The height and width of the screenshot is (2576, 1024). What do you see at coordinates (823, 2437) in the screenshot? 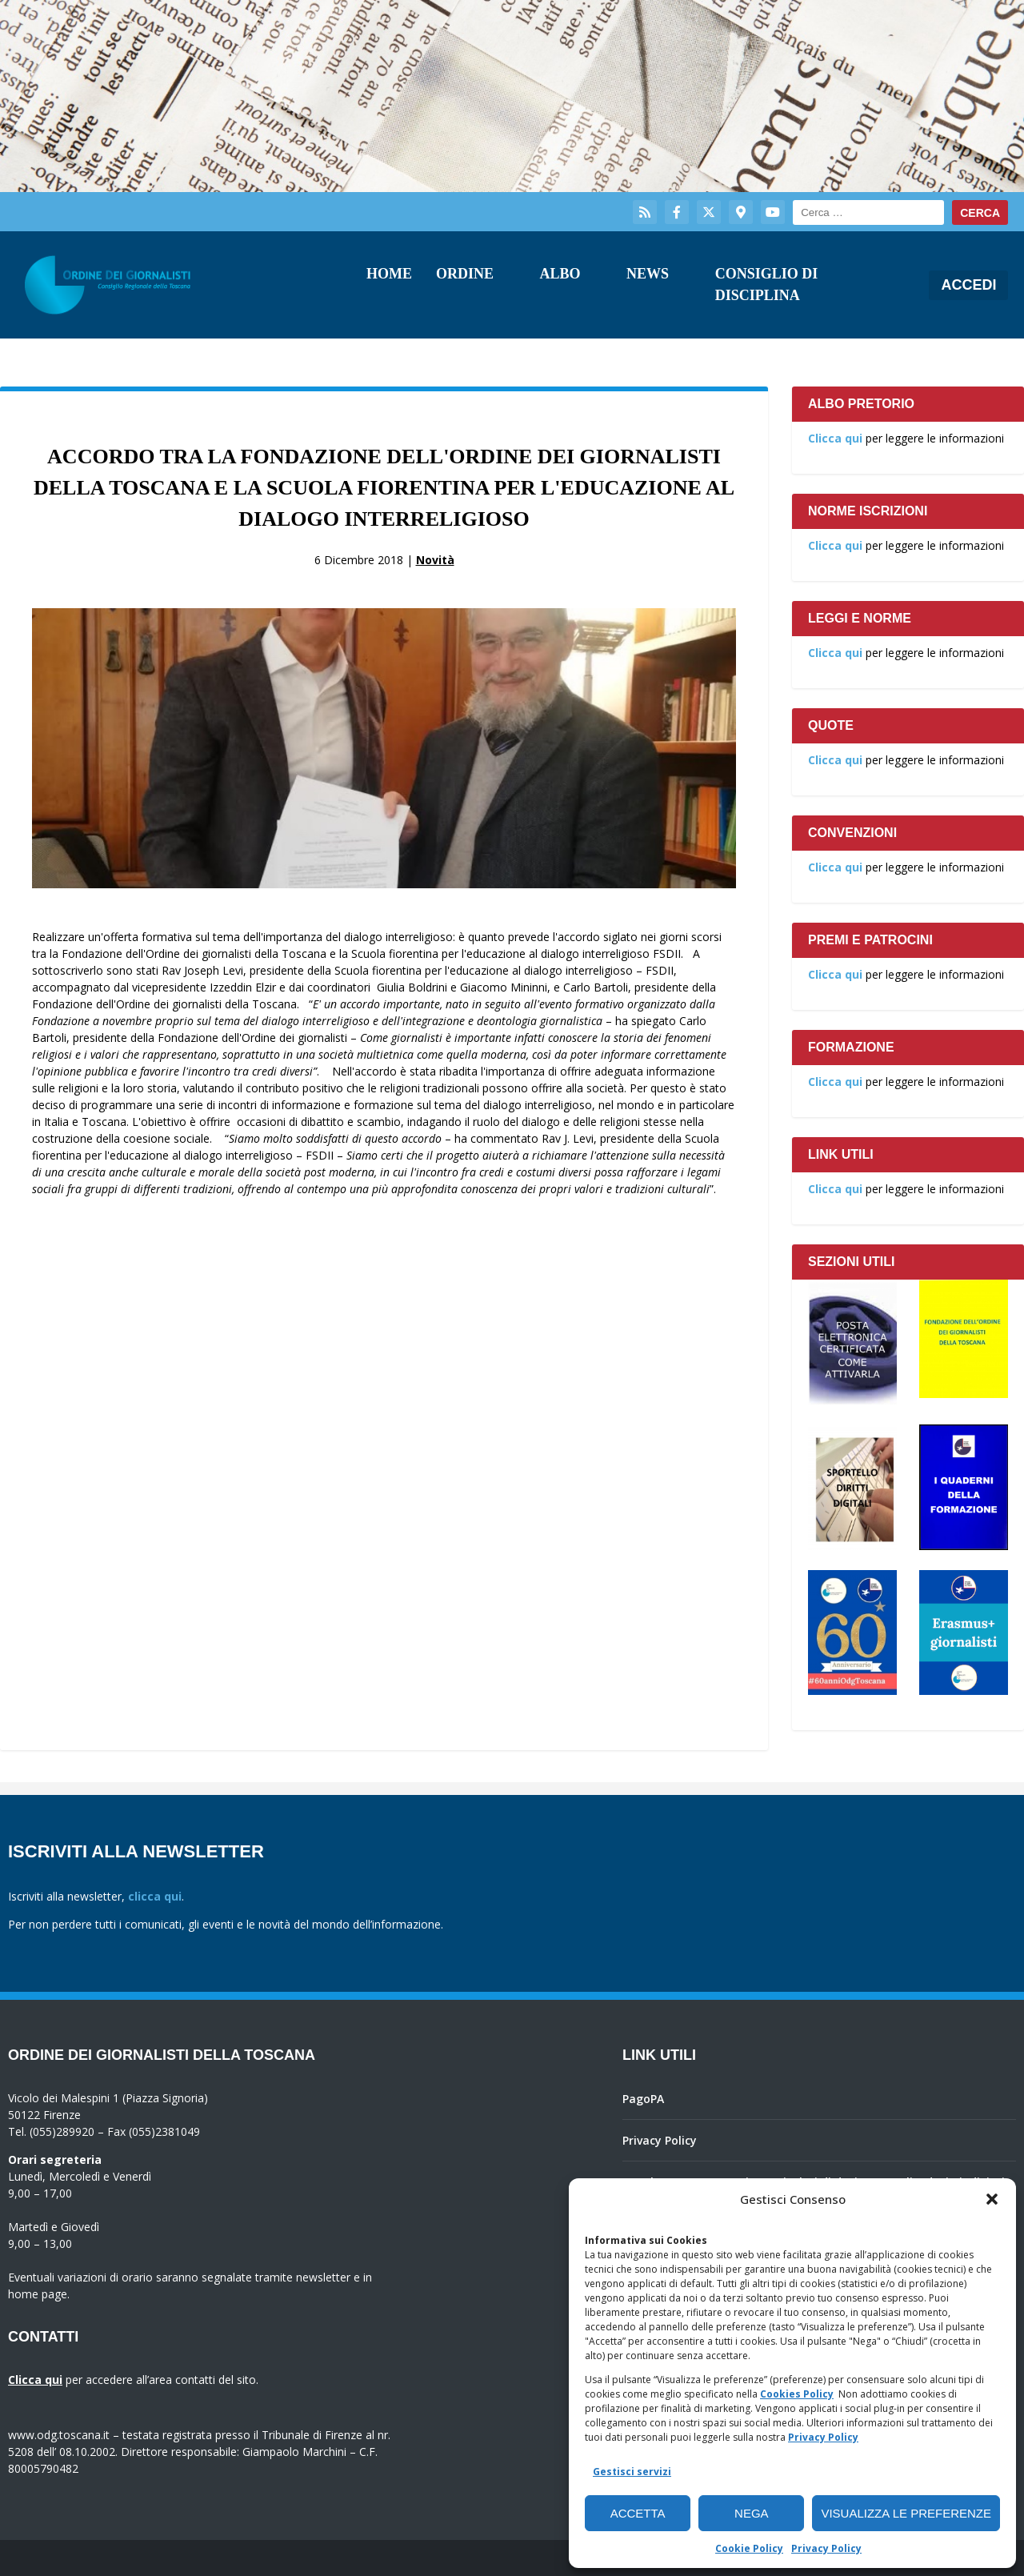
I see `Privacy Policy` at bounding box center [823, 2437].